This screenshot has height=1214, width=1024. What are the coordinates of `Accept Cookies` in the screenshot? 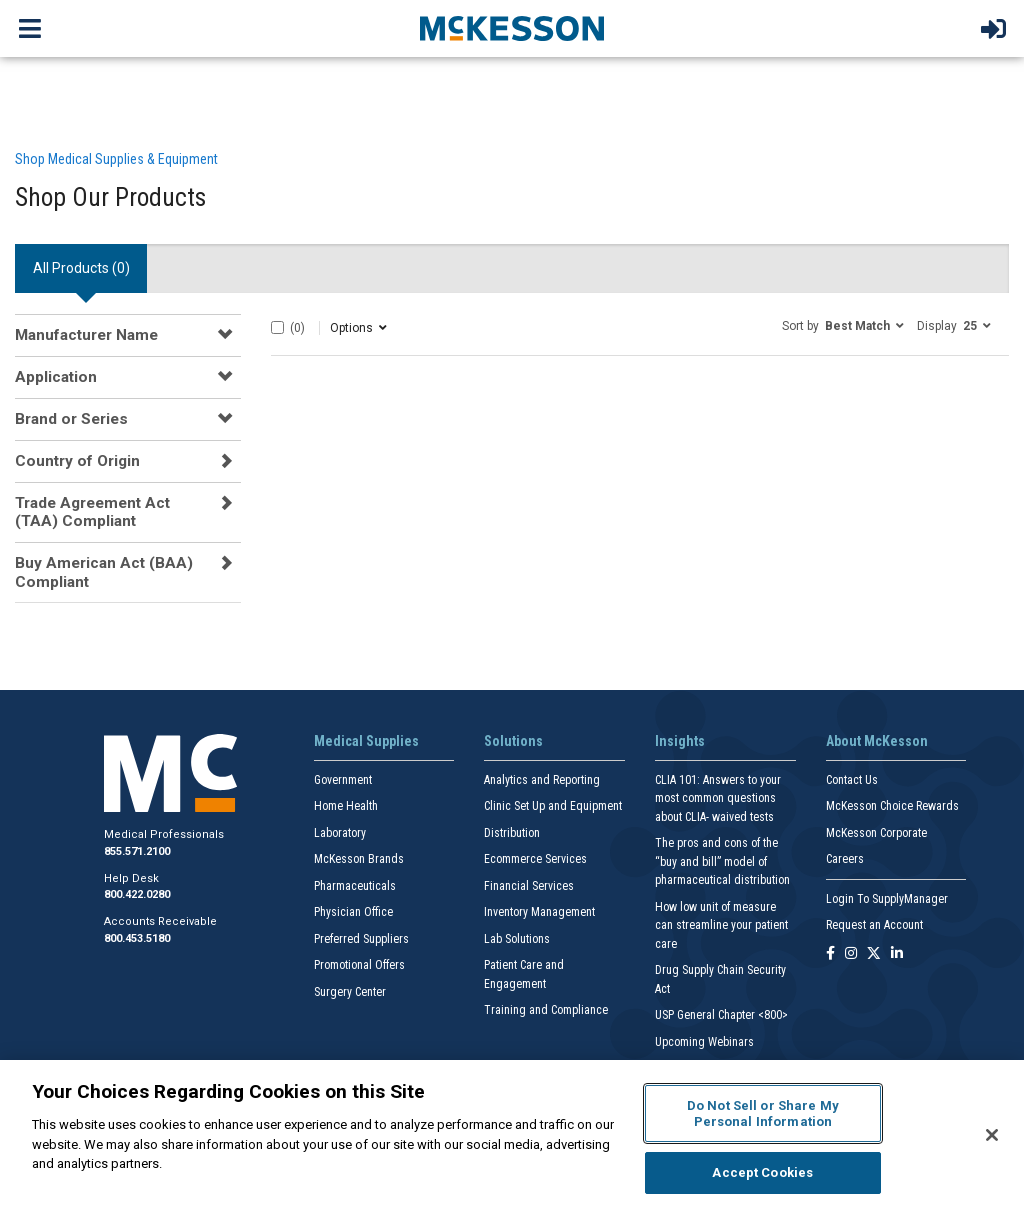 It's located at (762, 1172).